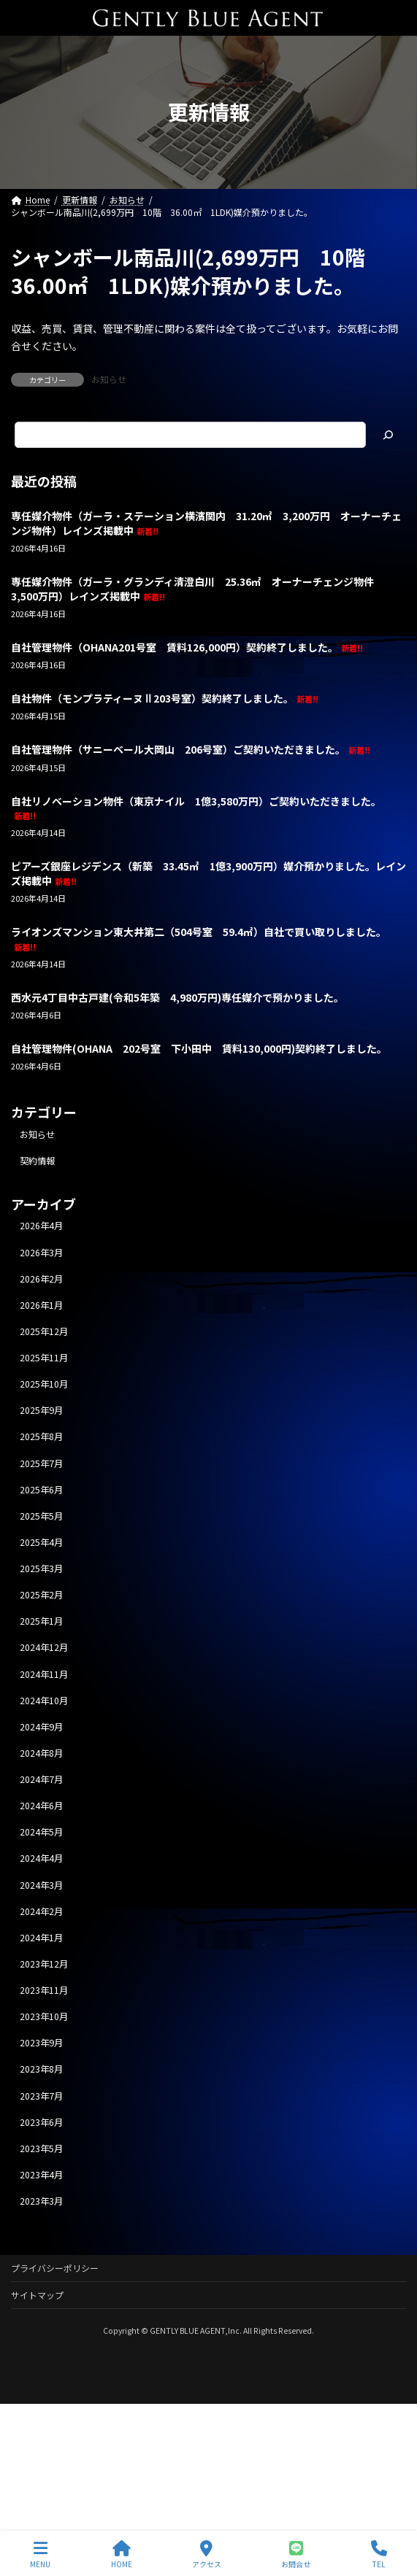  What do you see at coordinates (208, 873) in the screenshot?
I see `ピアーズ銀座レジデンス（新築 33.45㎡ 1億3,900万円）媒介預かりました。レインズ掲載中` at bounding box center [208, 873].